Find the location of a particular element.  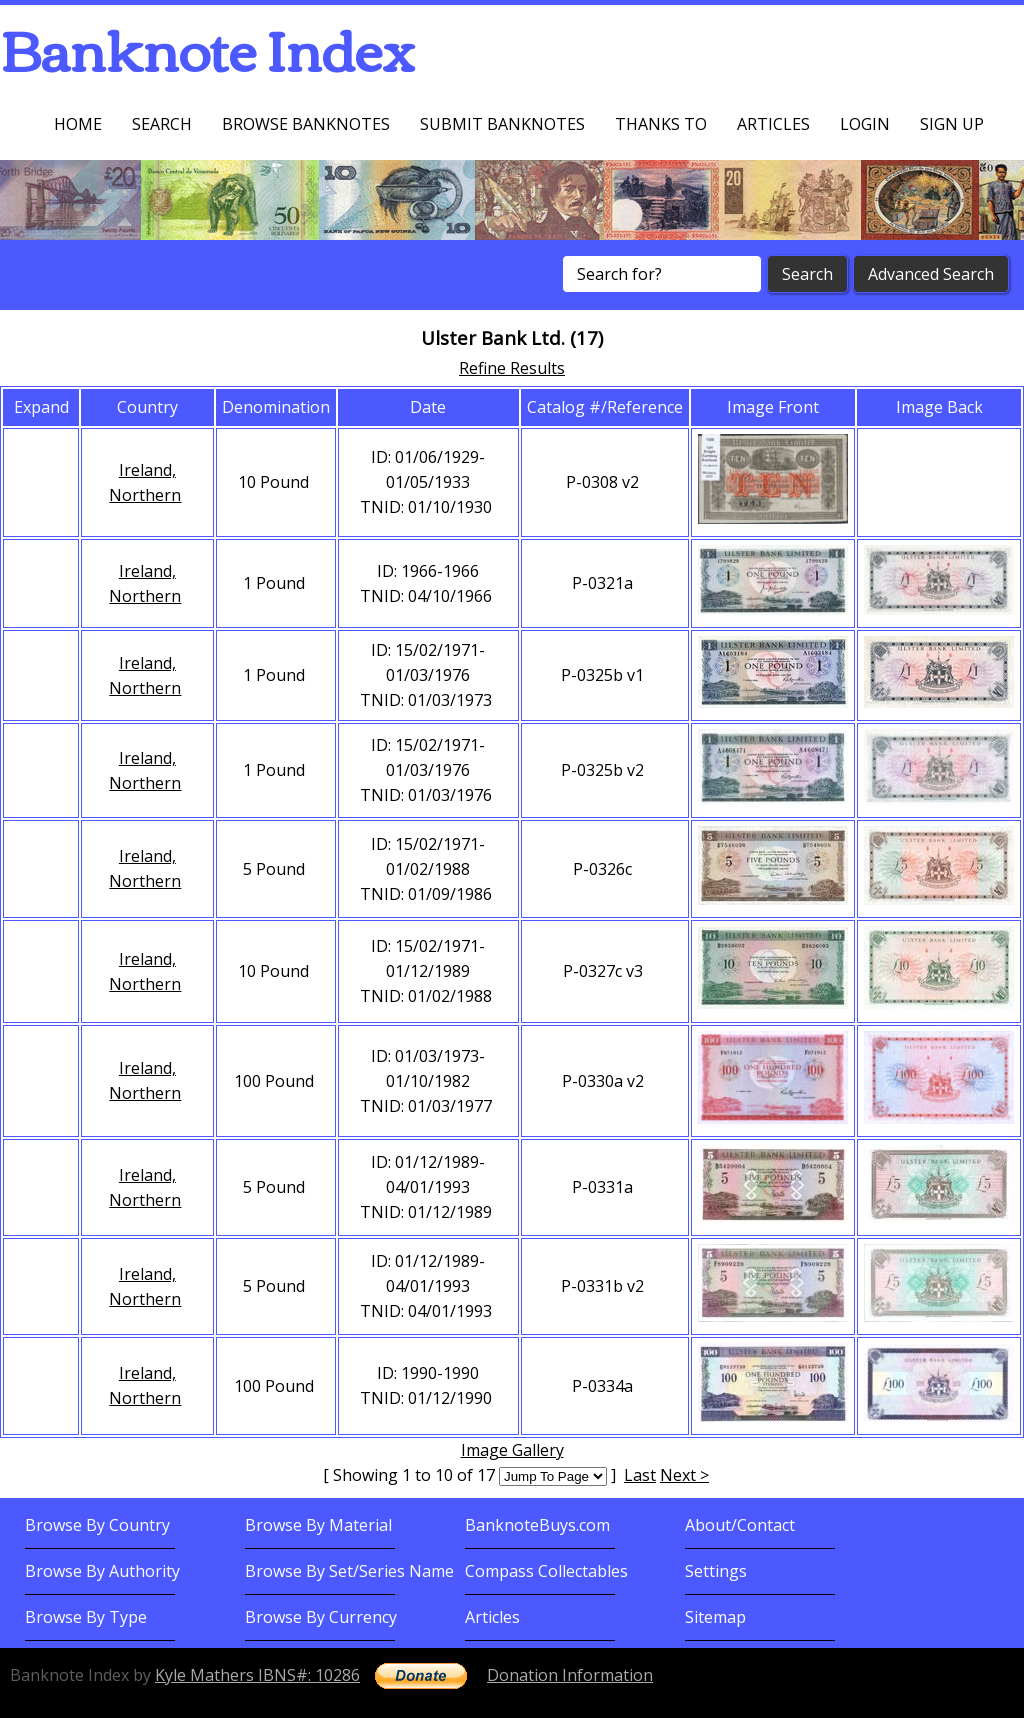

Browse By Material is located at coordinates (318, 1525).